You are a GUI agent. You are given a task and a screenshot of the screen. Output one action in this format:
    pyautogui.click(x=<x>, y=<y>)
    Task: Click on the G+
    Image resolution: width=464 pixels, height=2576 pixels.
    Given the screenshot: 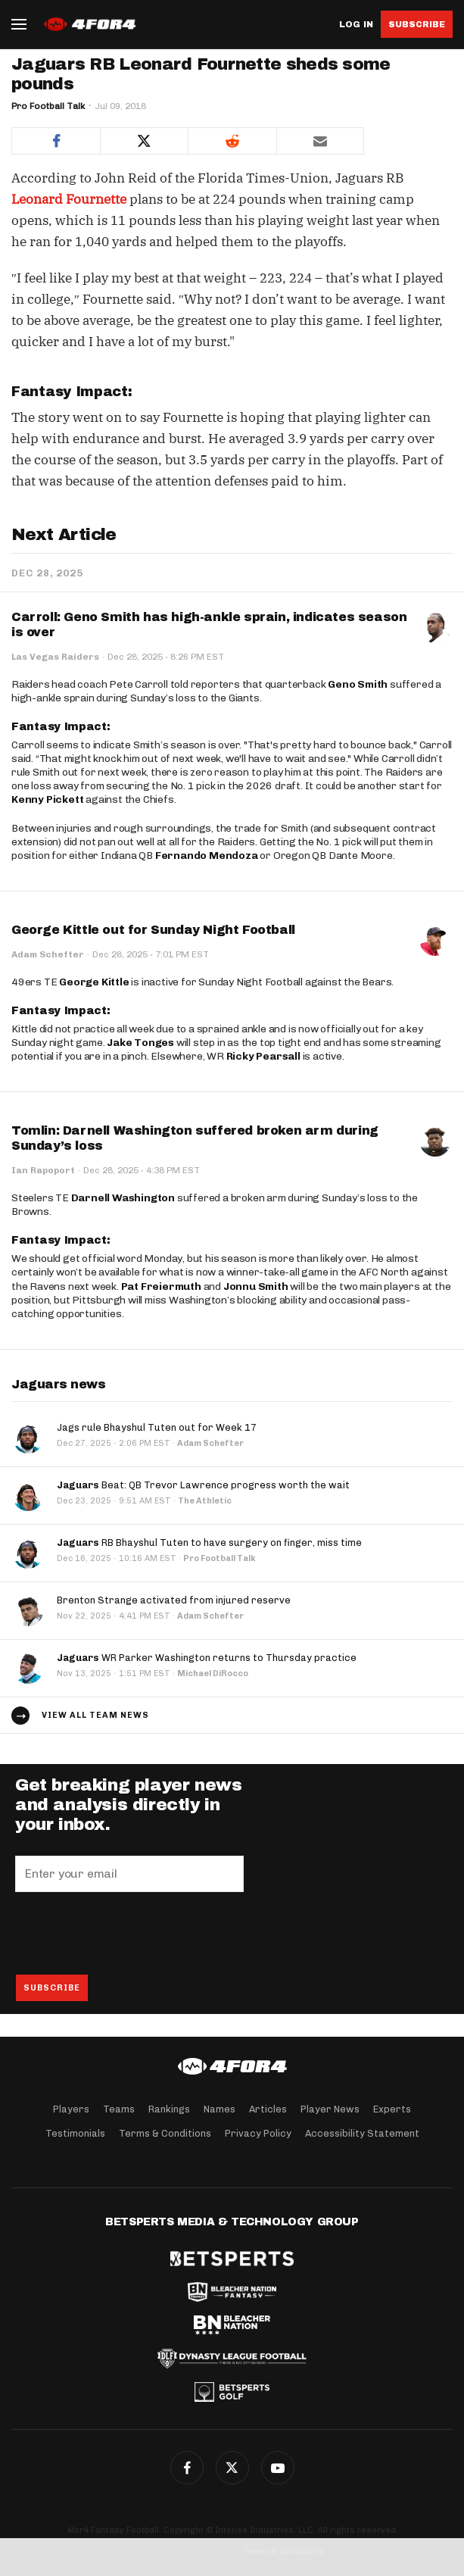 What is the action you would take?
    pyautogui.click(x=278, y=2468)
    